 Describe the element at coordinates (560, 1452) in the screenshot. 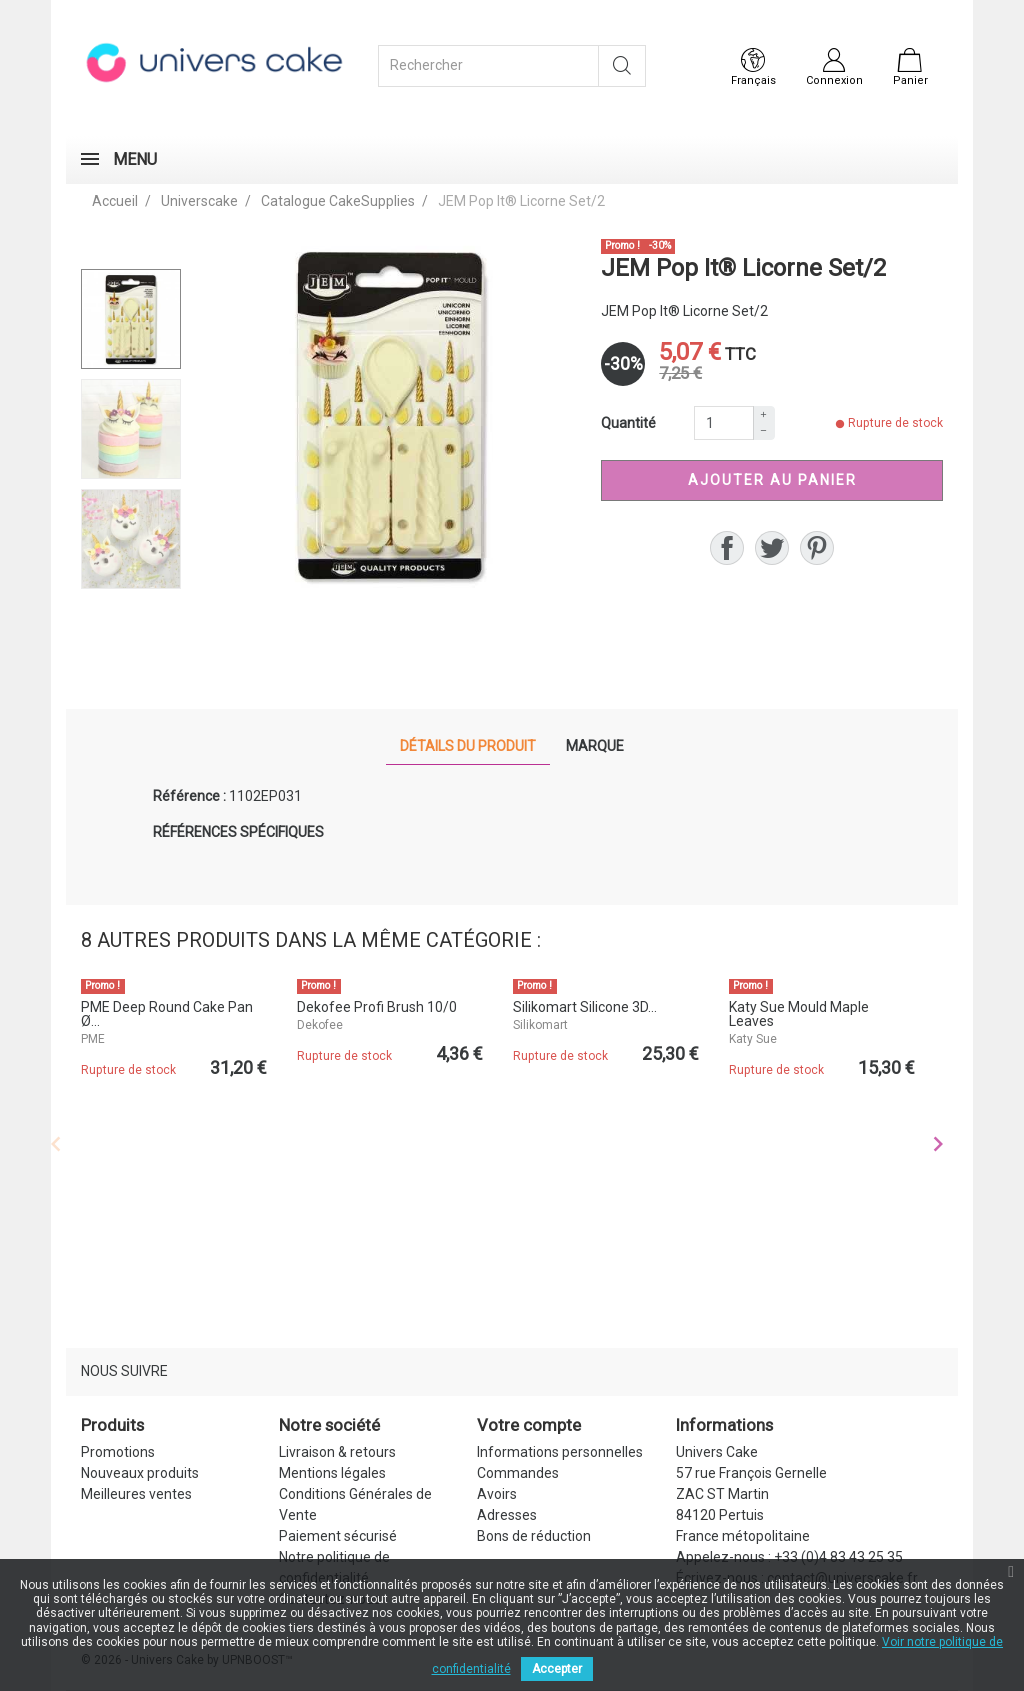

I see `Informations personnelles` at that location.